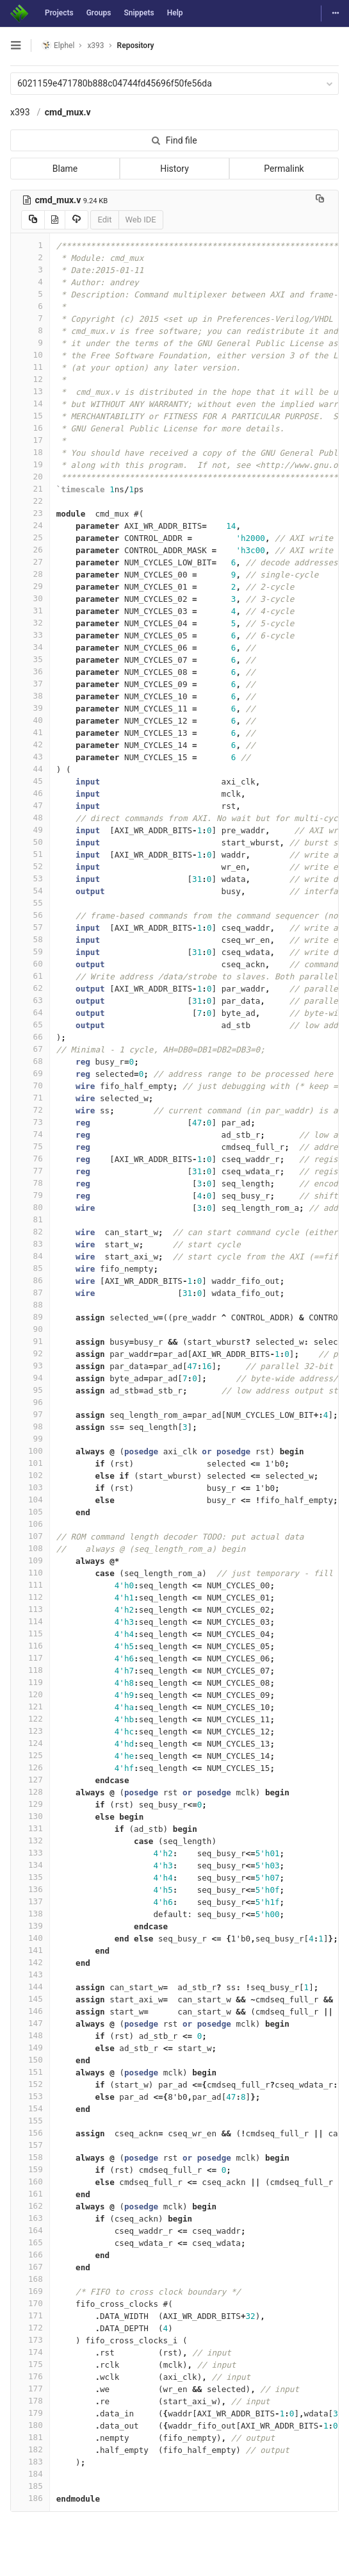  What do you see at coordinates (30, 1926) in the screenshot?
I see `139` at bounding box center [30, 1926].